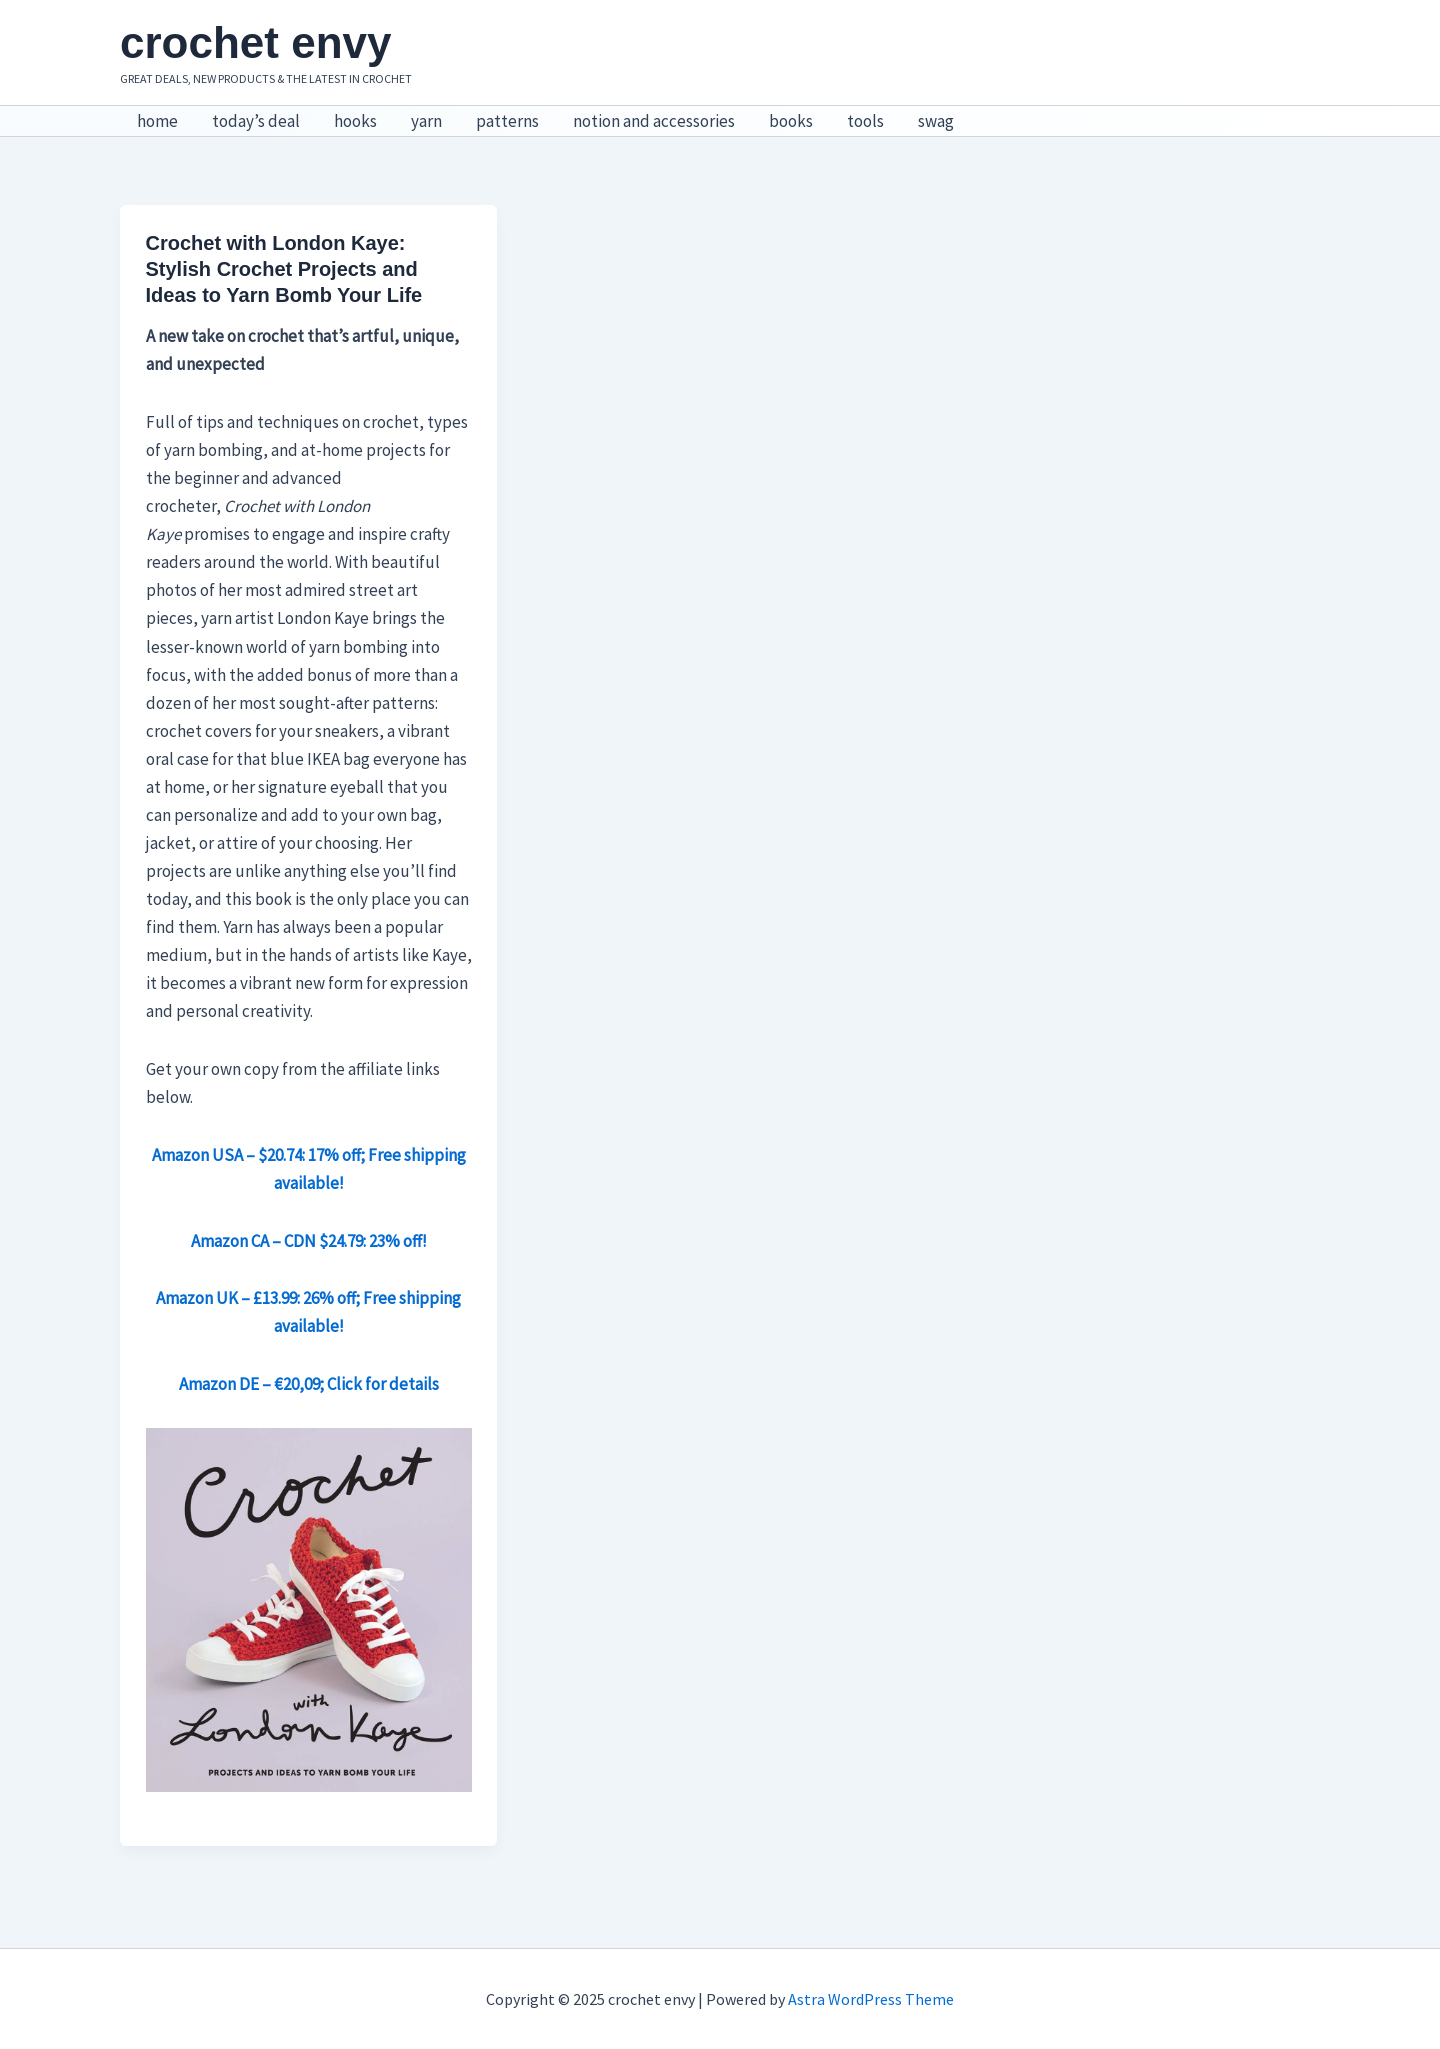 This screenshot has height=2049, width=1440. What do you see at coordinates (871, 1999) in the screenshot?
I see `Astra WordPress Theme` at bounding box center [871, 1999].